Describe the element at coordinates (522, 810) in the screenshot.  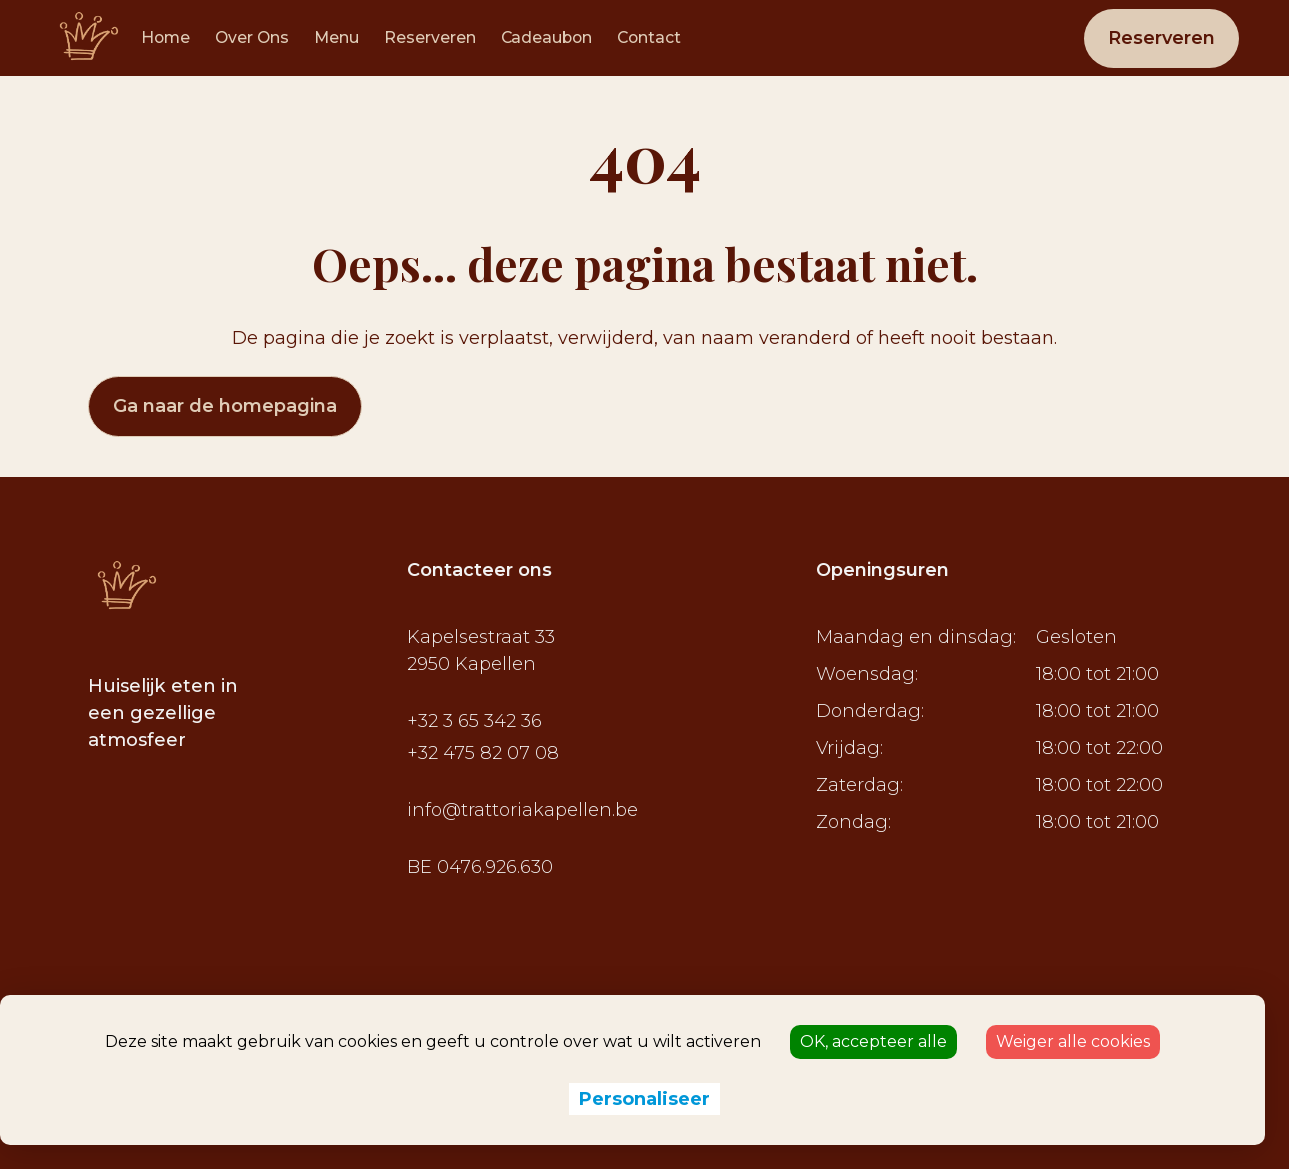
I see `info@trattoriakapellen.be` at that location.